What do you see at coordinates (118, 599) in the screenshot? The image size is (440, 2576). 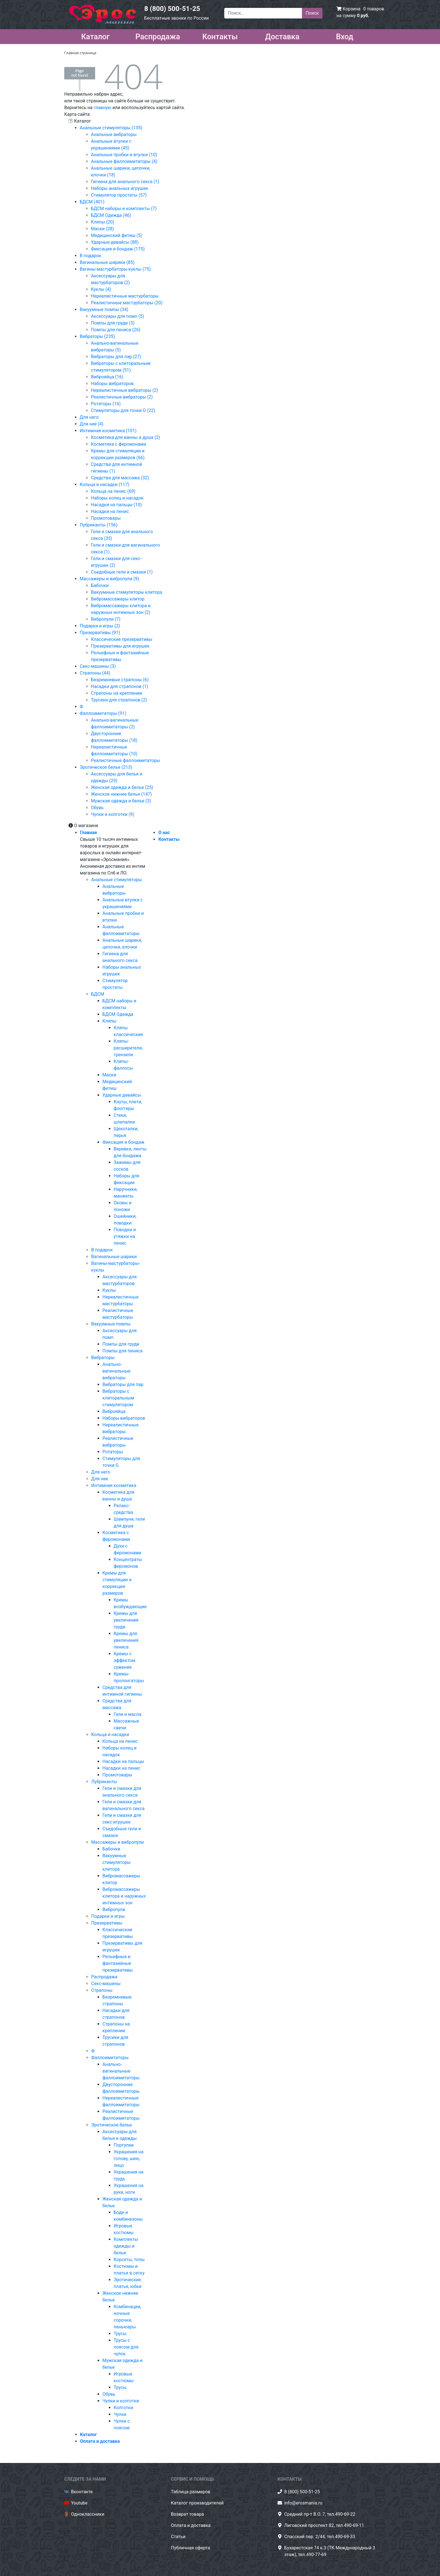 I see `Вибромассажеры клитор` at bounding box center [118, 599].